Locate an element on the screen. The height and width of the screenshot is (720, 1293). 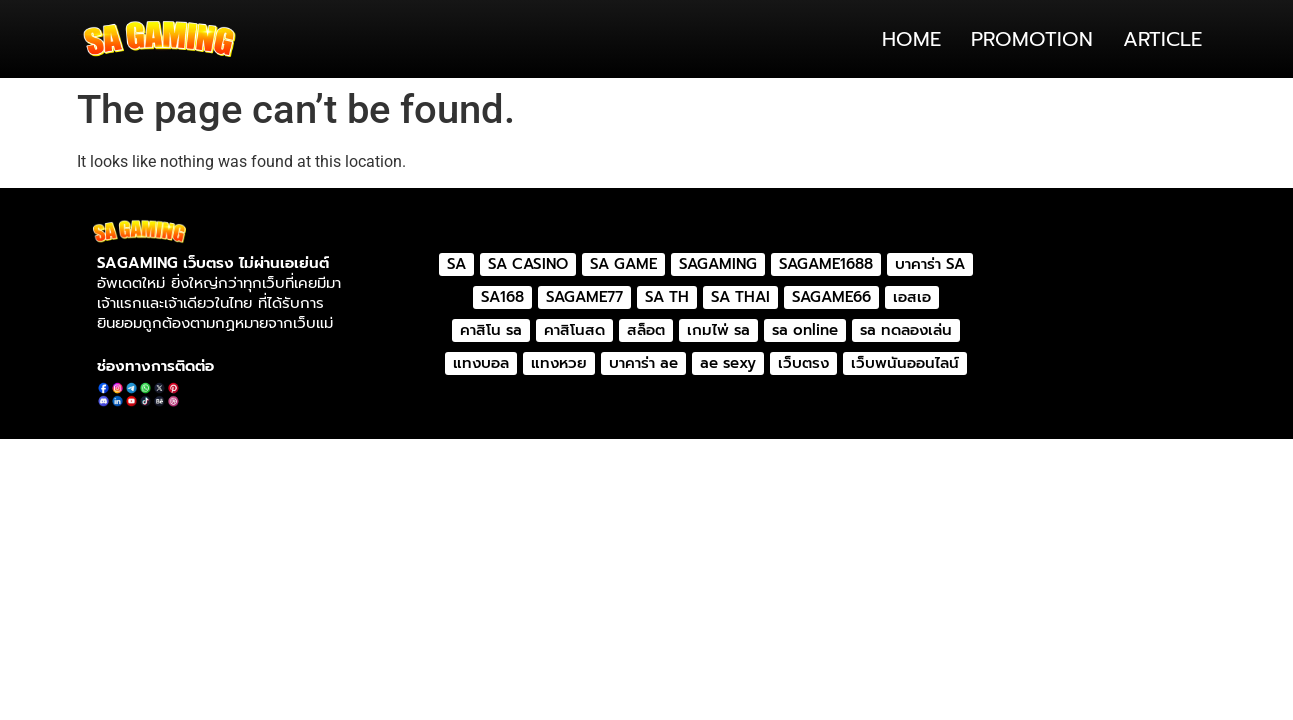
HOME is located at coordinates (911, 39).